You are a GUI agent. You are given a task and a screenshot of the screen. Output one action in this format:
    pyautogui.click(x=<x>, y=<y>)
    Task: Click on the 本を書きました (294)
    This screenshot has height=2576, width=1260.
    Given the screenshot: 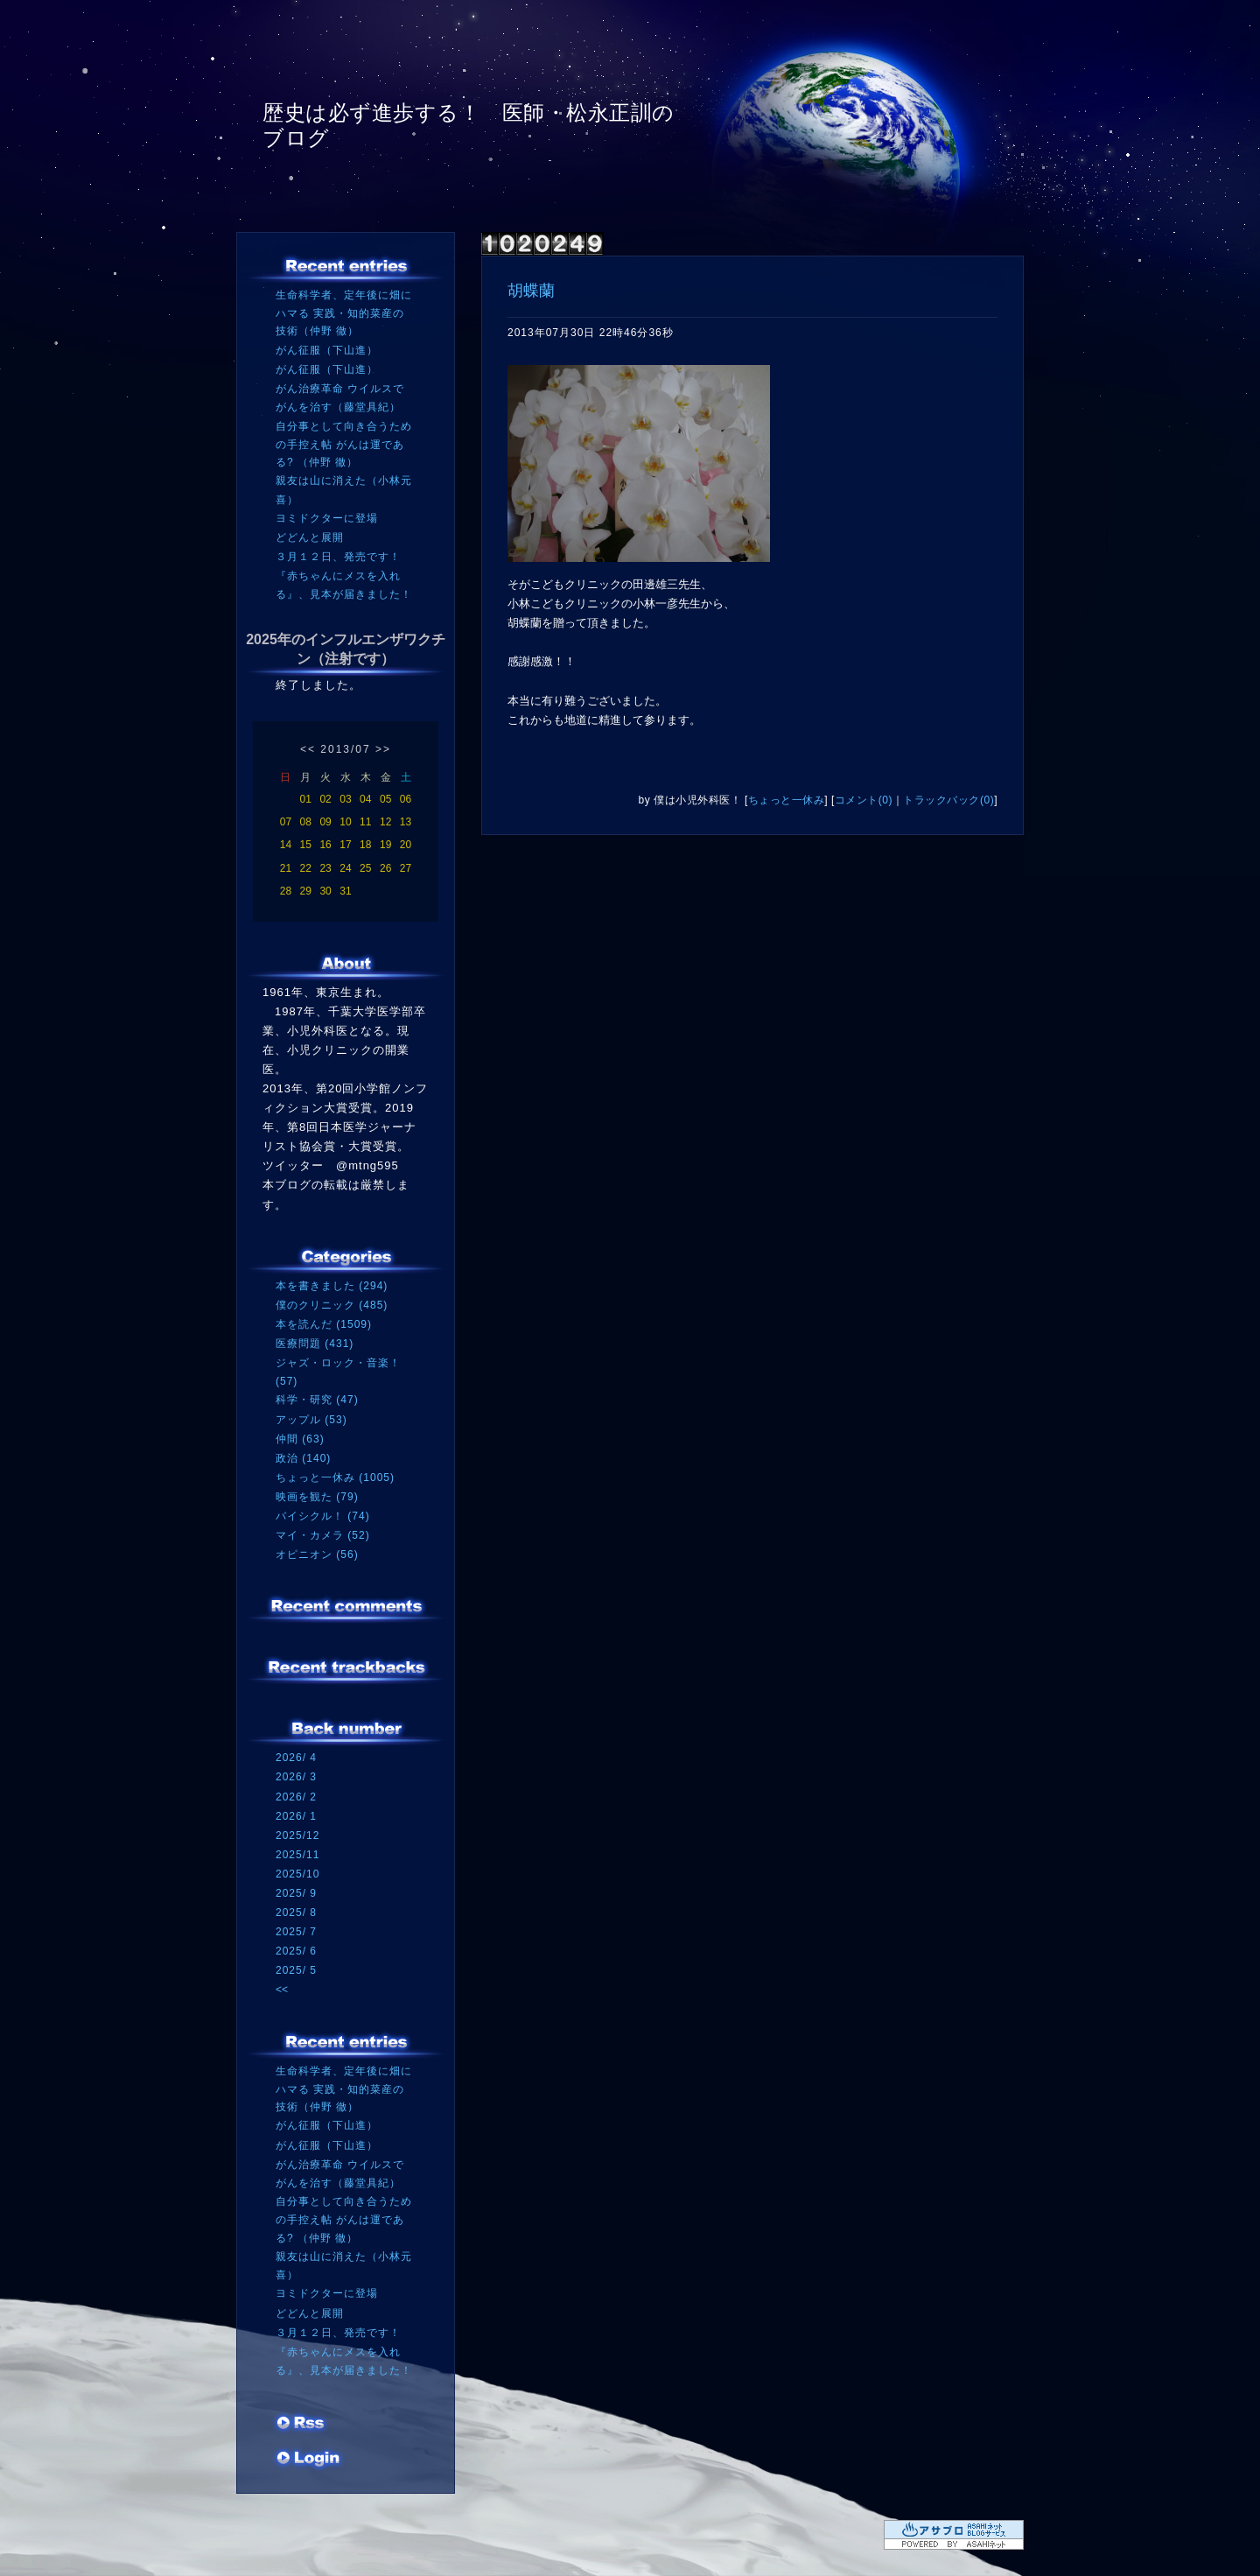 What is the action you would take?
    pyautogui.click(x=332, y=1286)
    